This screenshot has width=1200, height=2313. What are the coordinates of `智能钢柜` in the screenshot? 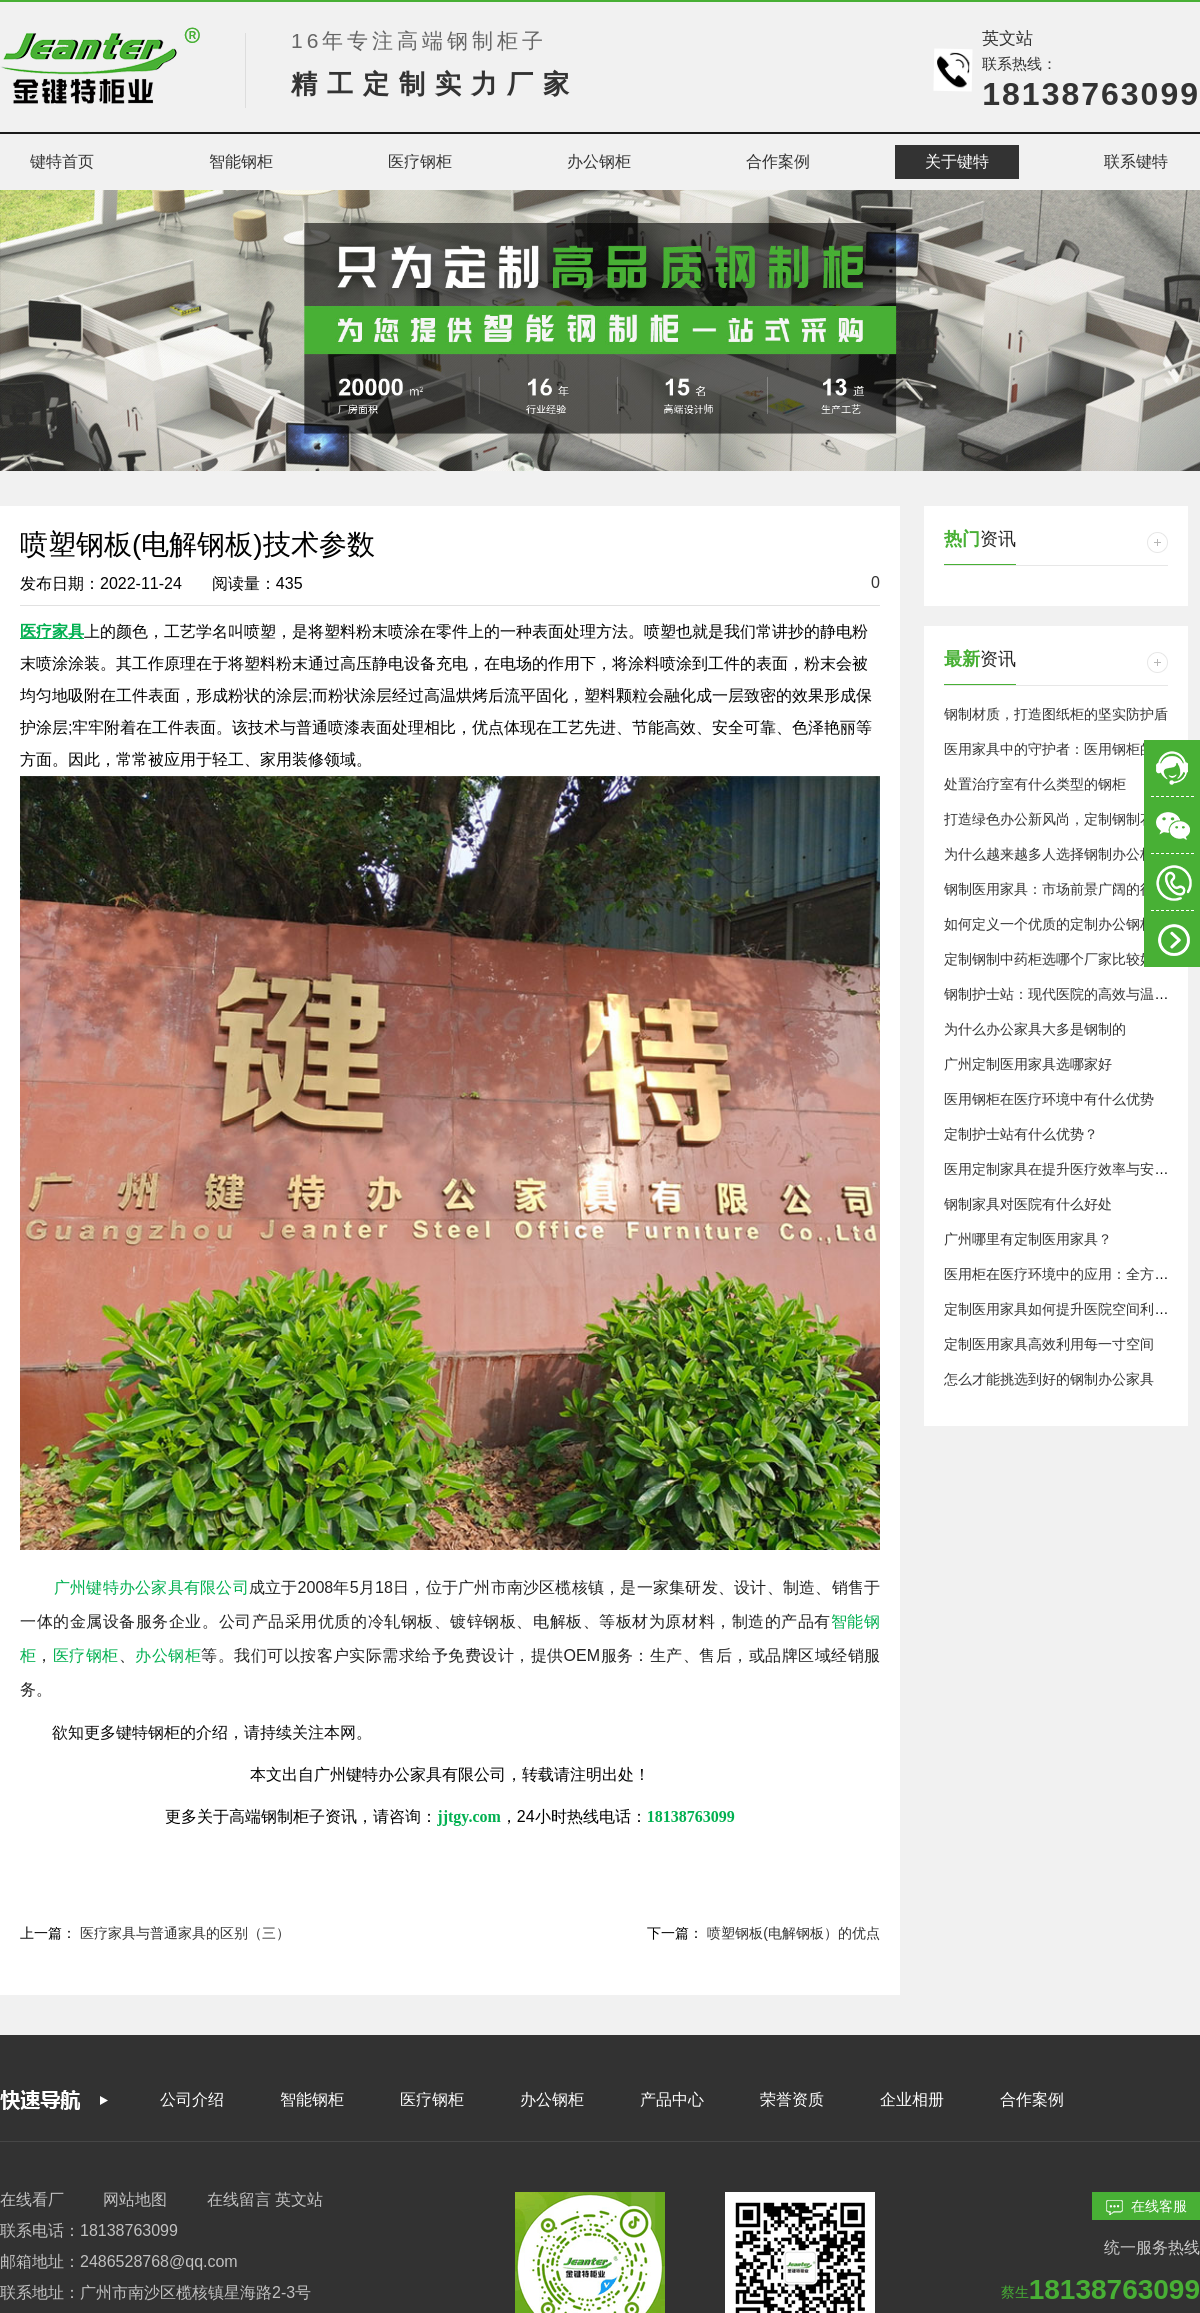 It's located at (312, 2099).